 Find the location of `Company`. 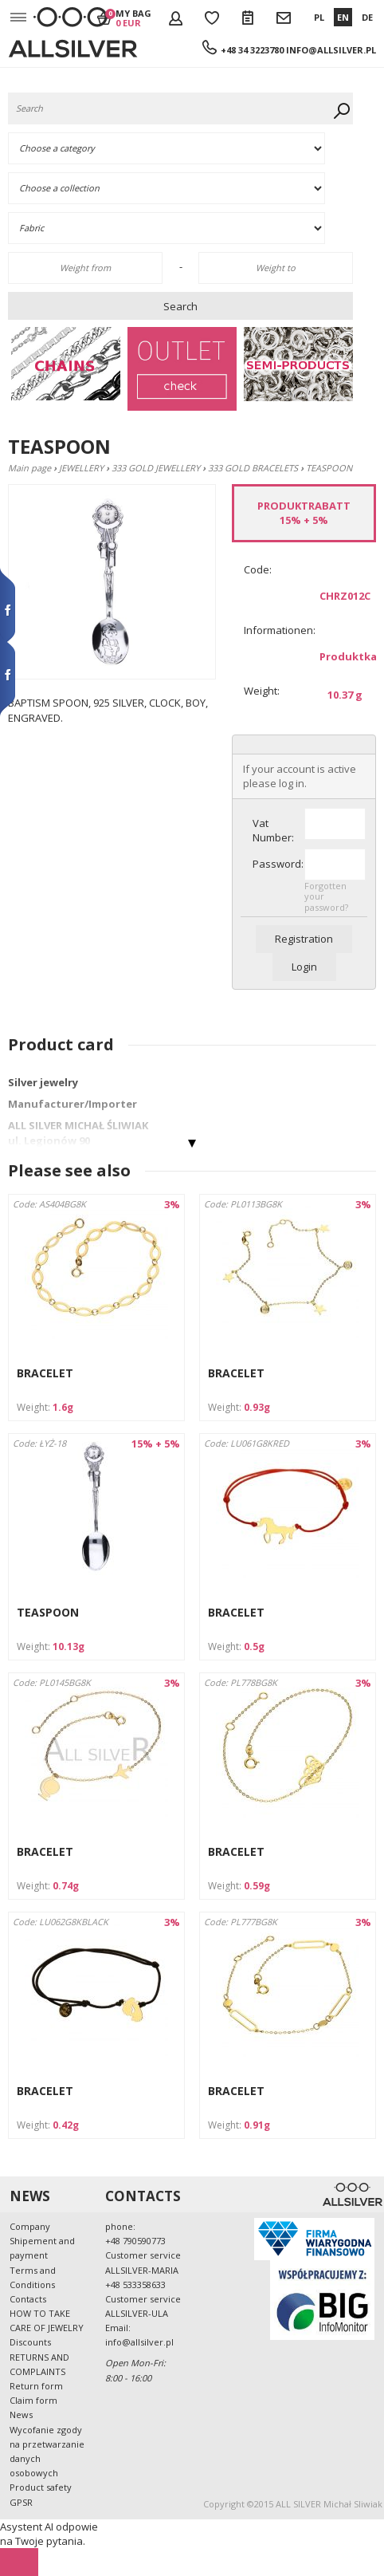

Company is located at coordinates (30, 2226).